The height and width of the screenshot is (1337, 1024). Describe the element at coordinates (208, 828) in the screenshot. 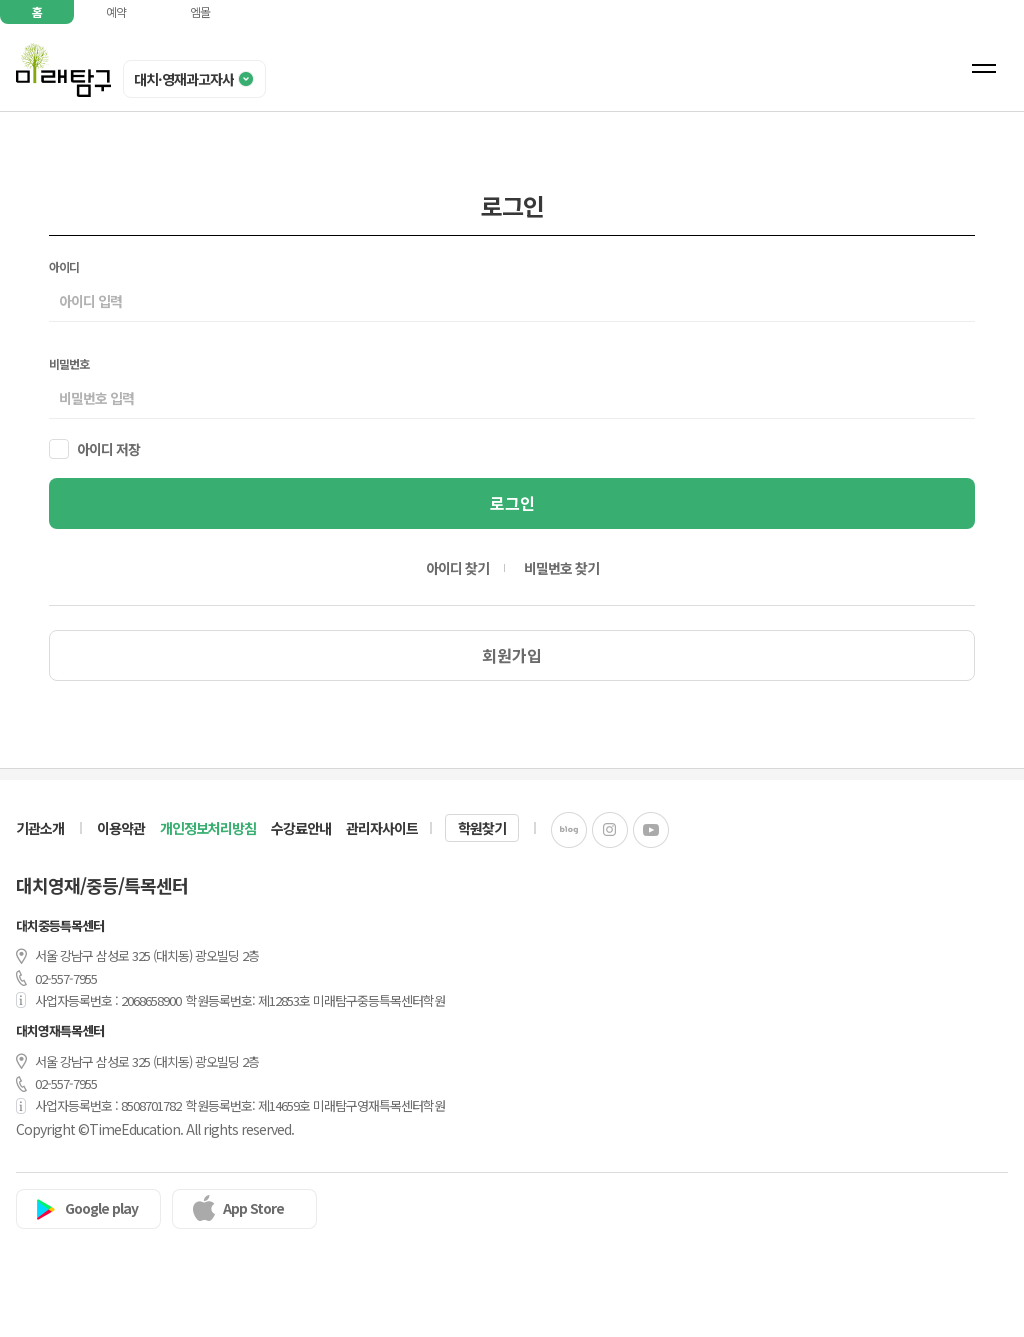

I see `개인정보처리방침` at that location.